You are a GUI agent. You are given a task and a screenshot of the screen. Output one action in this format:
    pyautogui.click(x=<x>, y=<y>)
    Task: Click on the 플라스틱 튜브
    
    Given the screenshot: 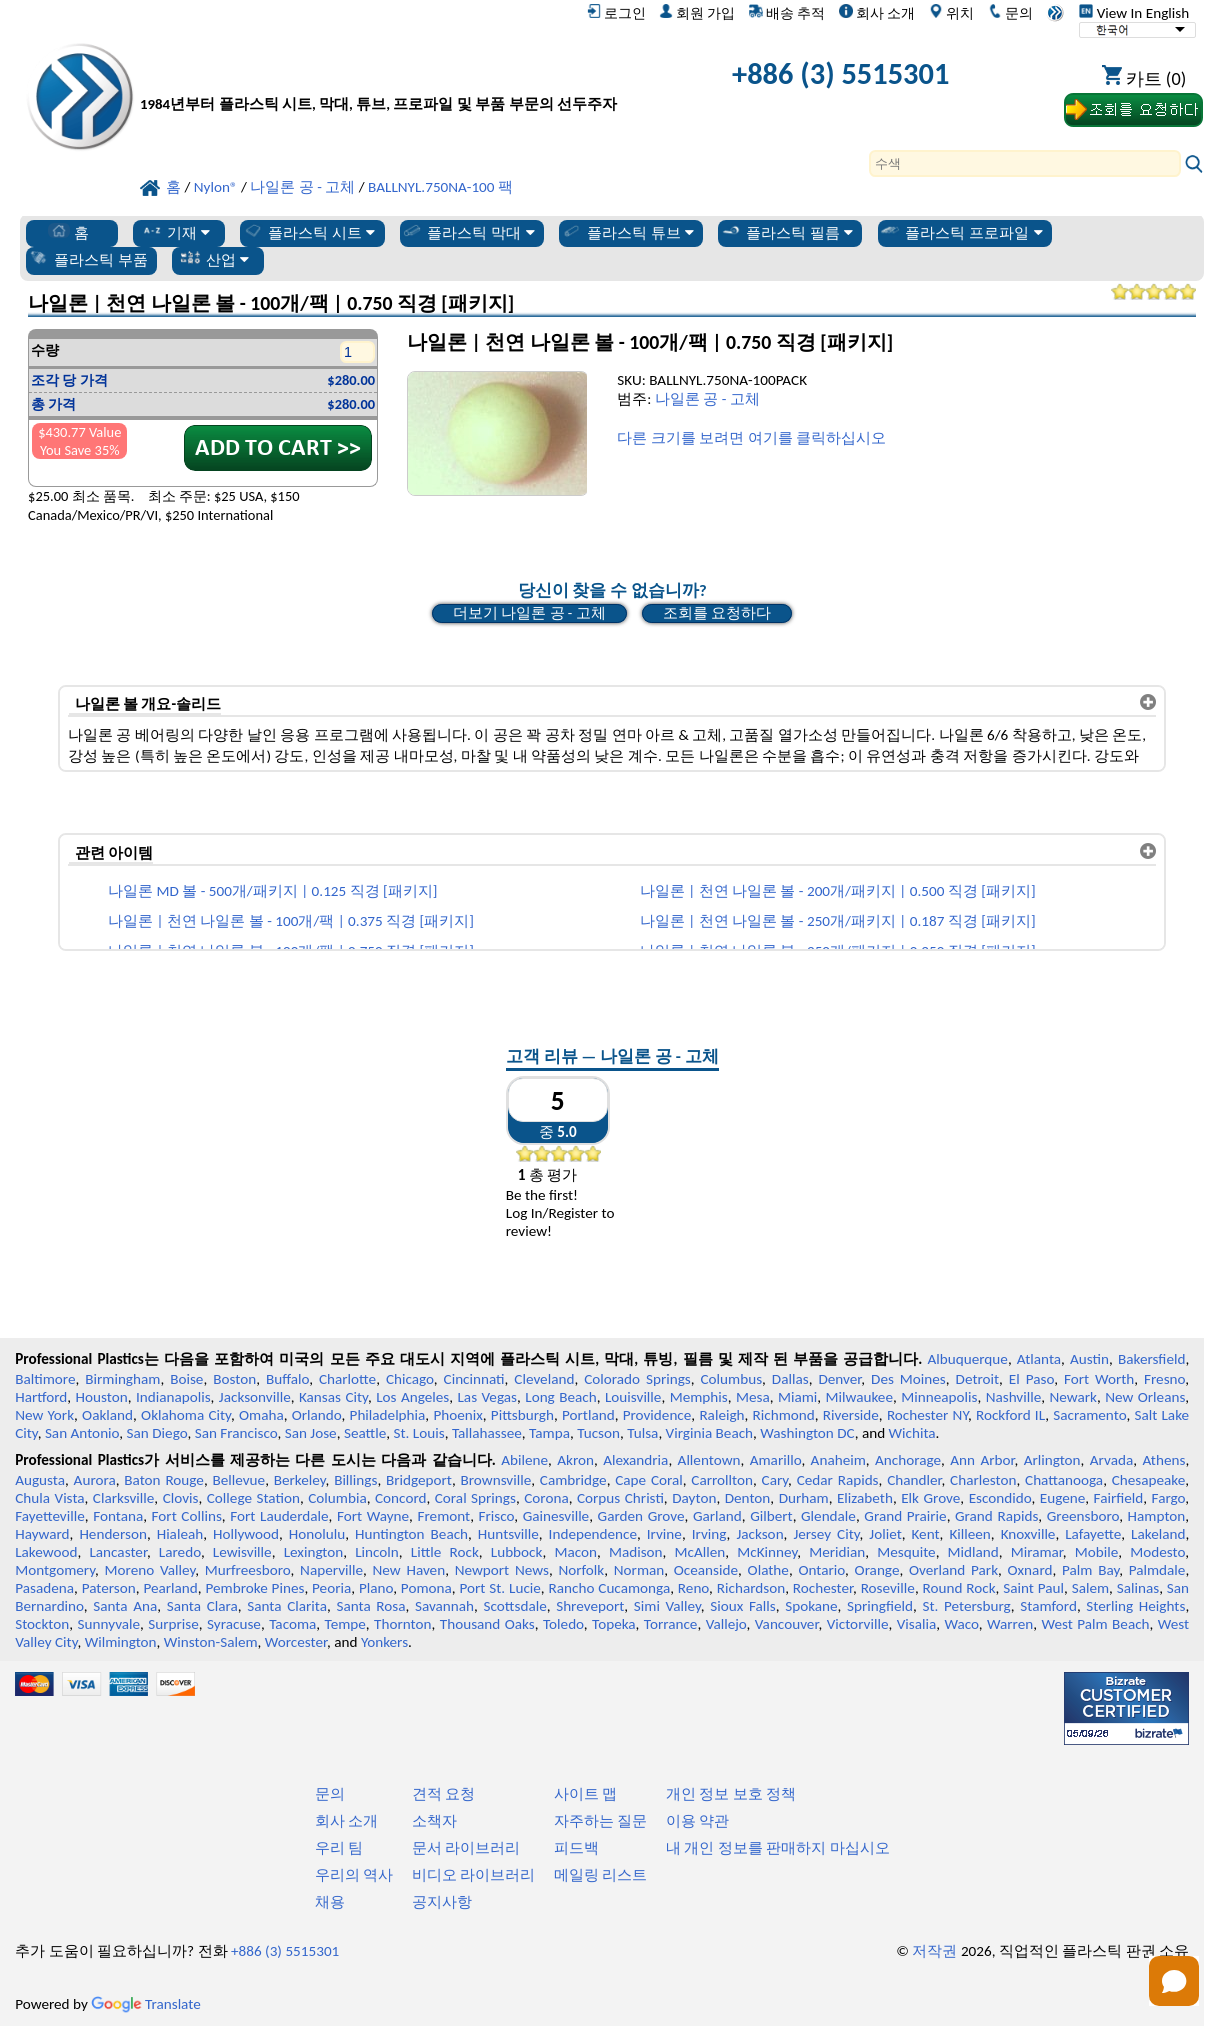 What is the action you would take?
    pyautogui.click(x=628, y=232)
    